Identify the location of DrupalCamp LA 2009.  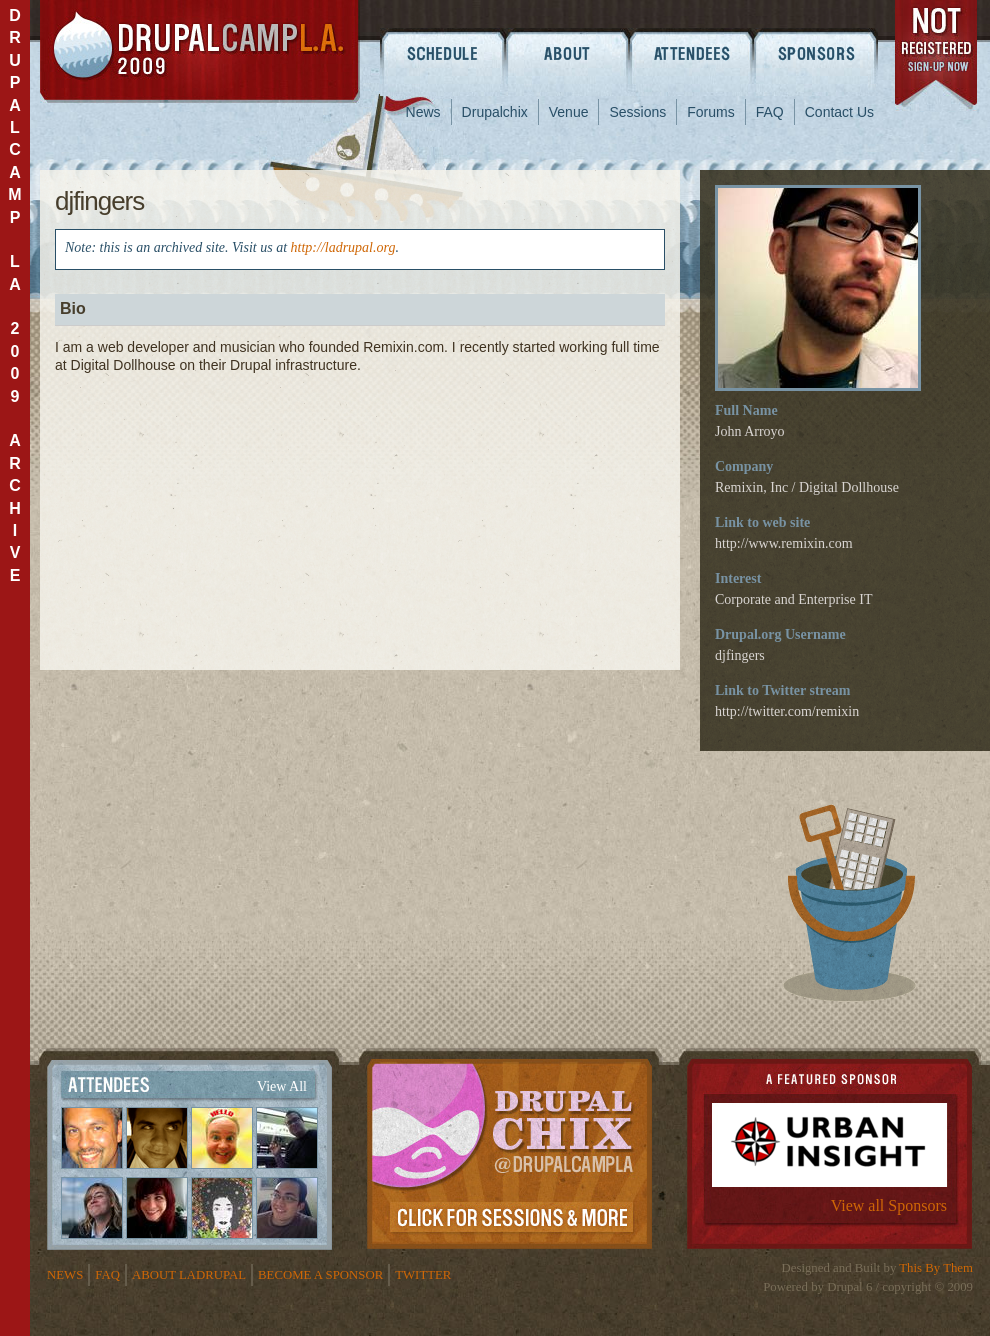
(200, 51).